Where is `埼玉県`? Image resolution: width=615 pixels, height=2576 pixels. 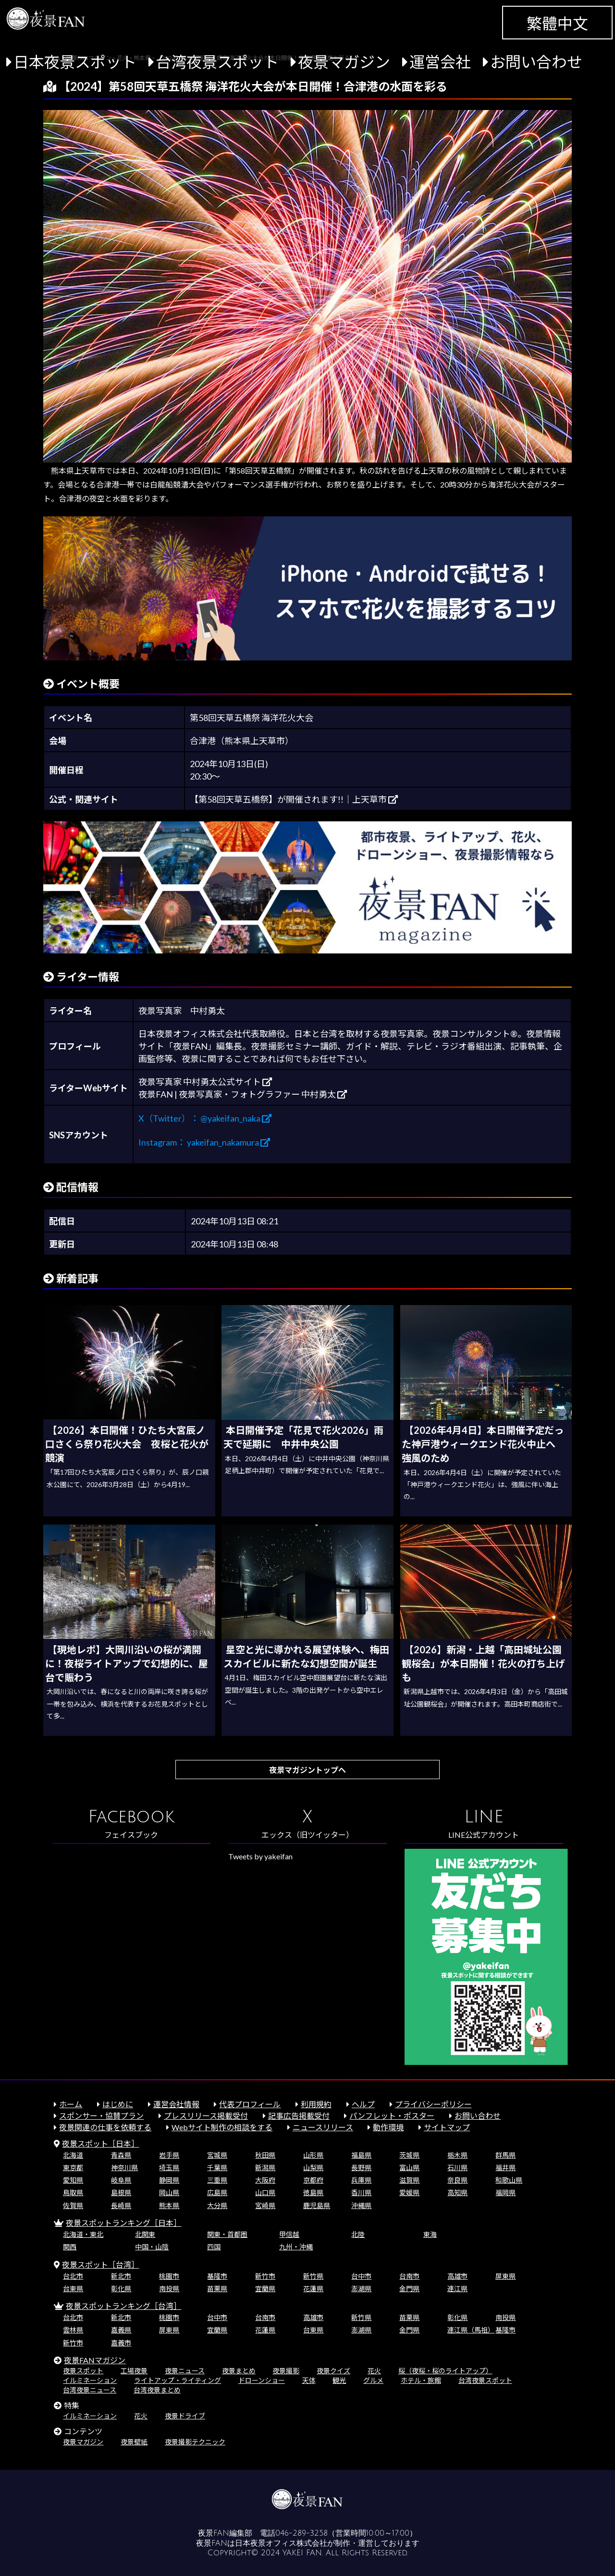
埼玉県 is located at coordinates (169, 2167).